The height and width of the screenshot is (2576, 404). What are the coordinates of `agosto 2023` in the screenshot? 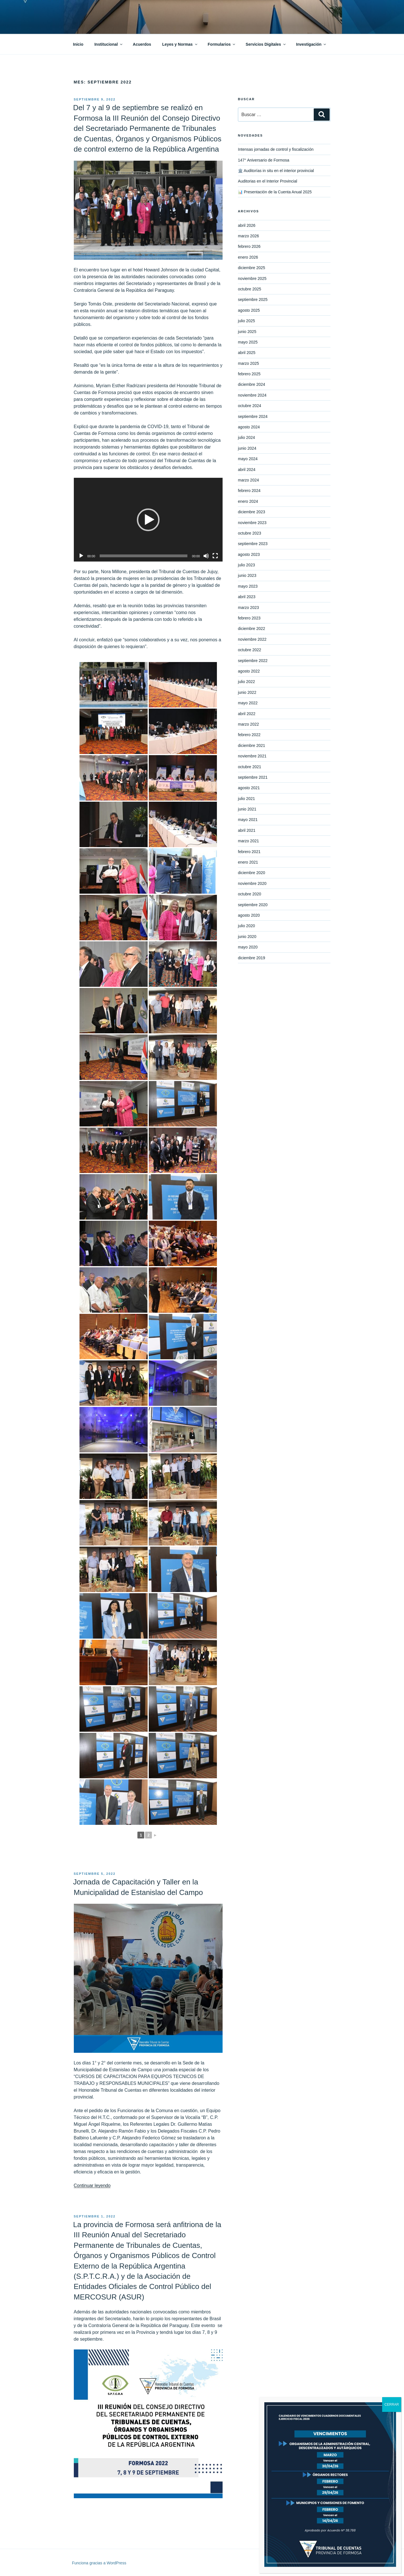 It's located at (249, 554).